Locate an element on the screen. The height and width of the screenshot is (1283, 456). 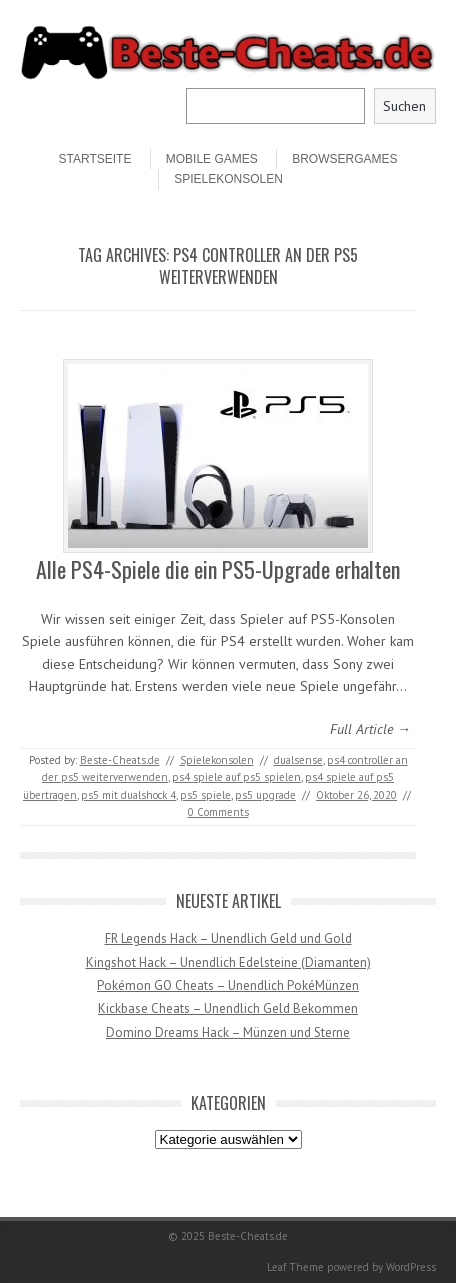
WordPress is located at coordinates (411, 1267).